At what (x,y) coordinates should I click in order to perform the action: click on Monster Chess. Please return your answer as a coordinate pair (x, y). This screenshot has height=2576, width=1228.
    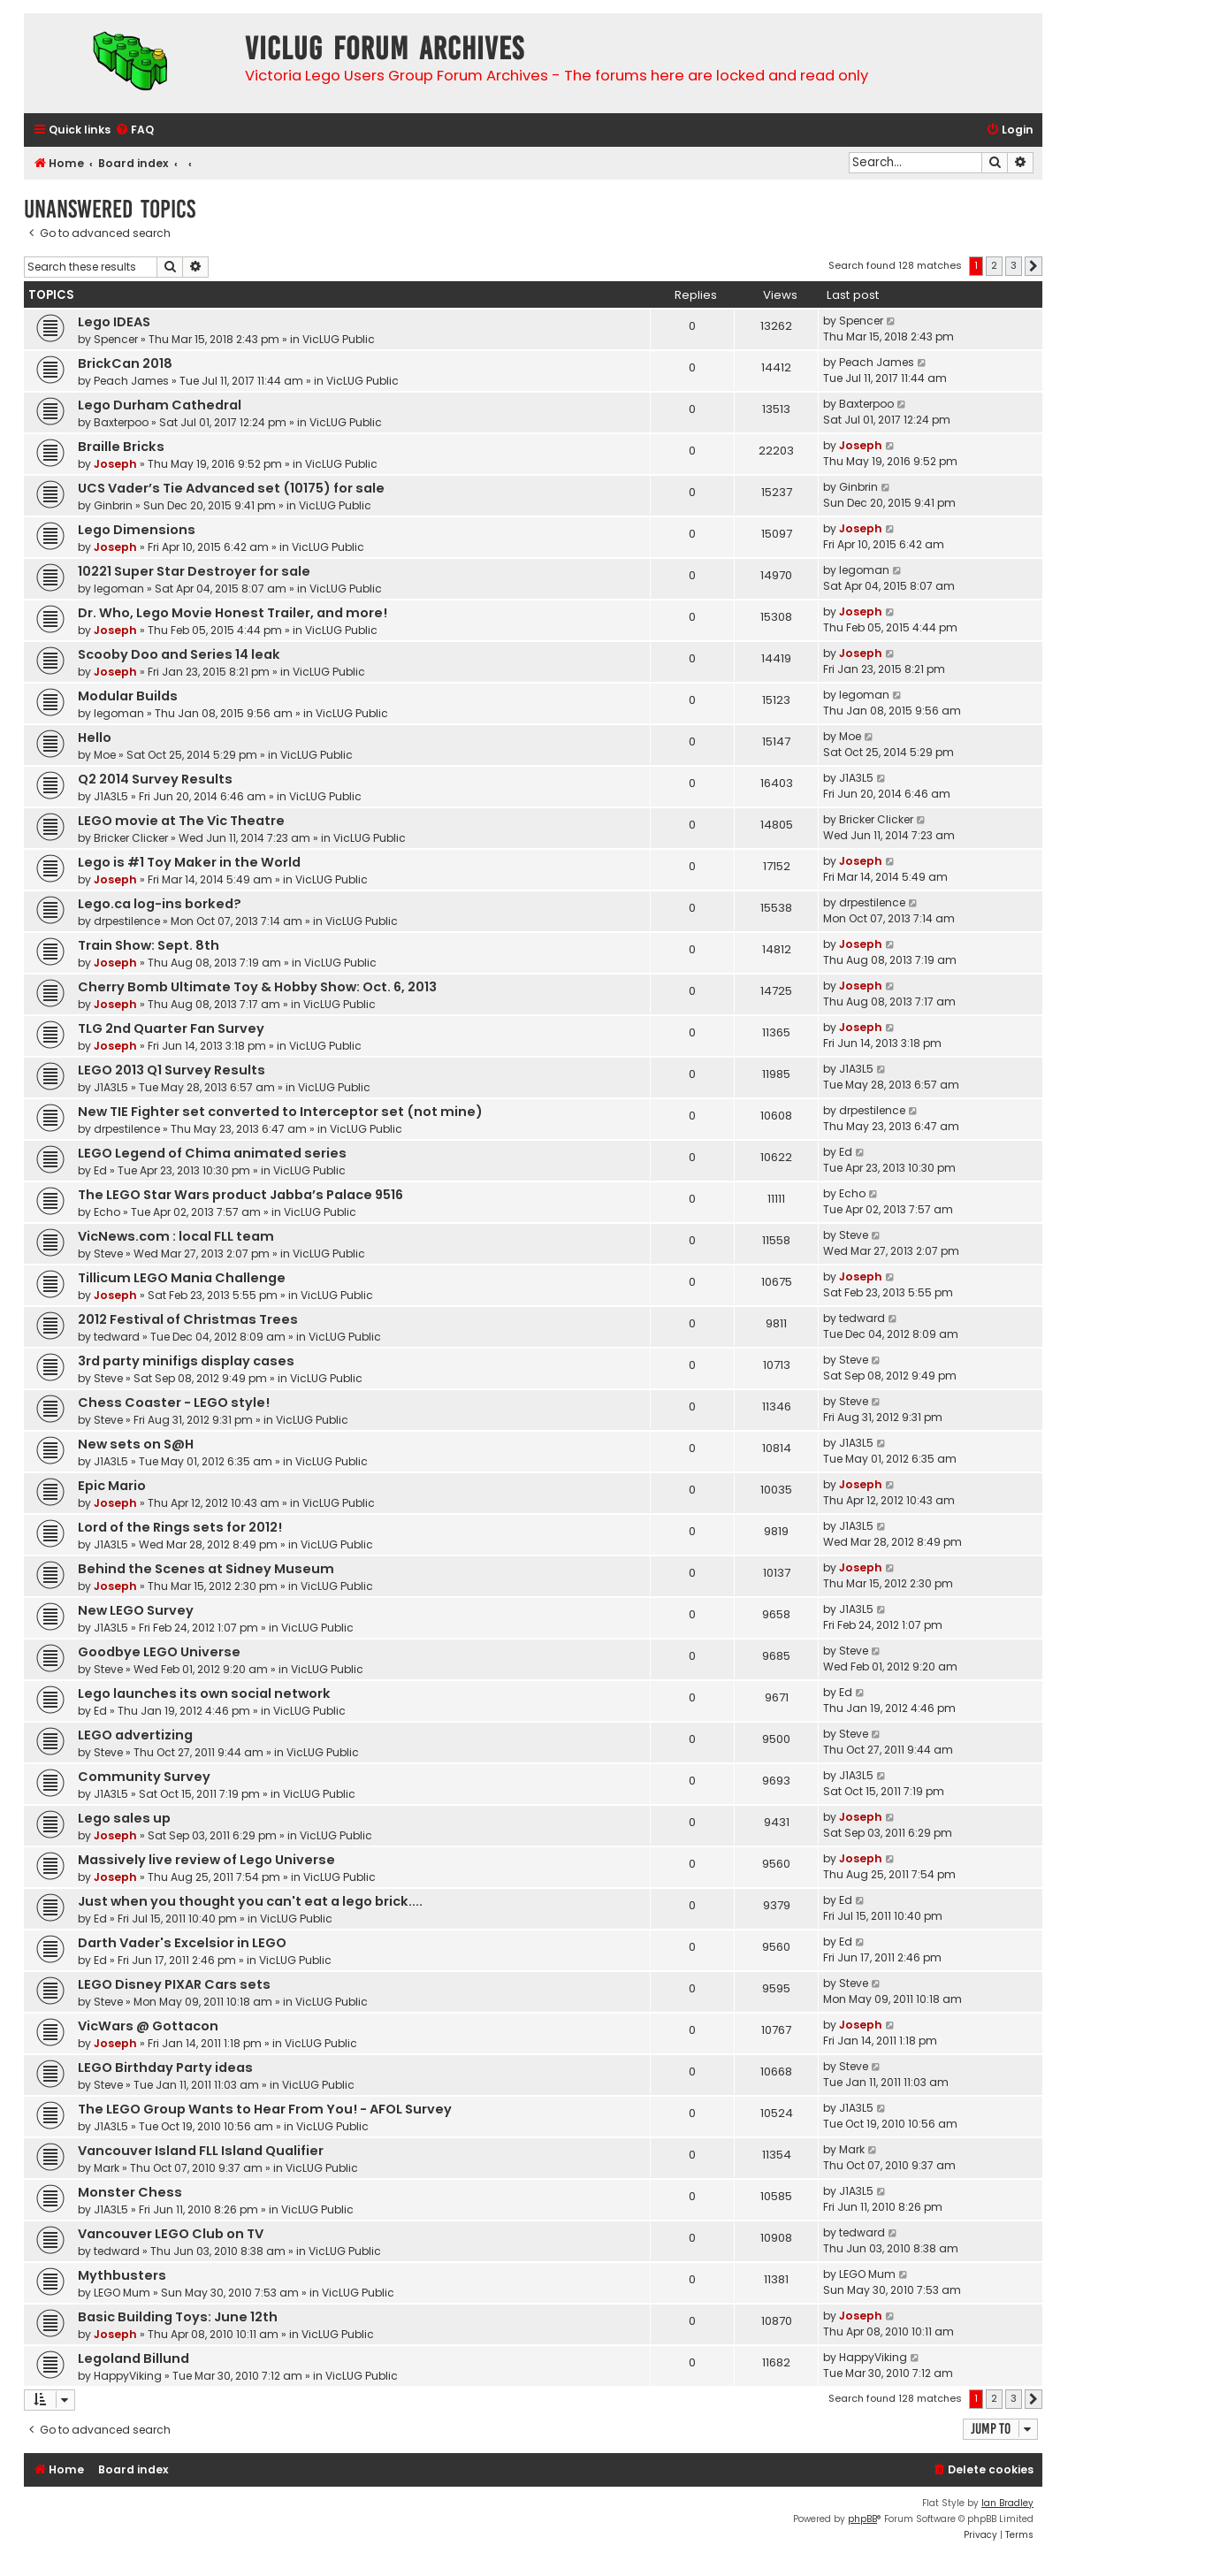
    Looking at the image, I should click on (130, 2192).